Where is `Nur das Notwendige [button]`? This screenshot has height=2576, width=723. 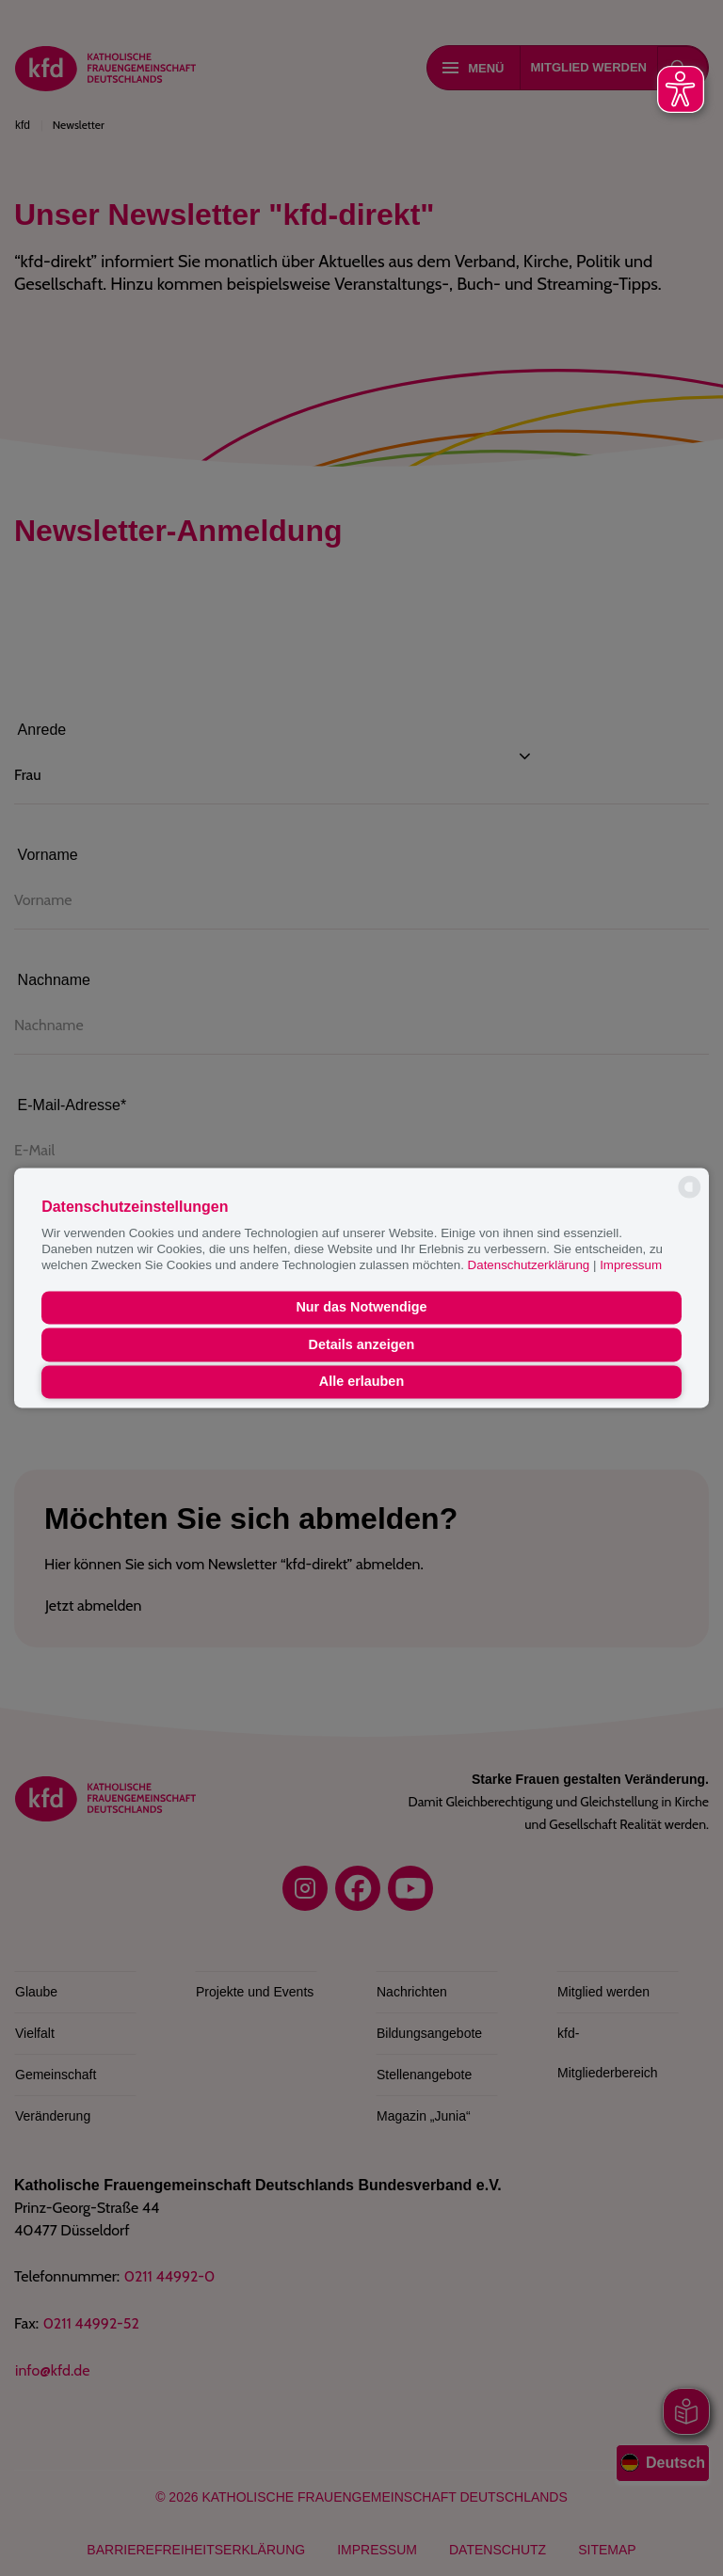
Nur das Notwendige [button] is located at coordinates (361, 1307).